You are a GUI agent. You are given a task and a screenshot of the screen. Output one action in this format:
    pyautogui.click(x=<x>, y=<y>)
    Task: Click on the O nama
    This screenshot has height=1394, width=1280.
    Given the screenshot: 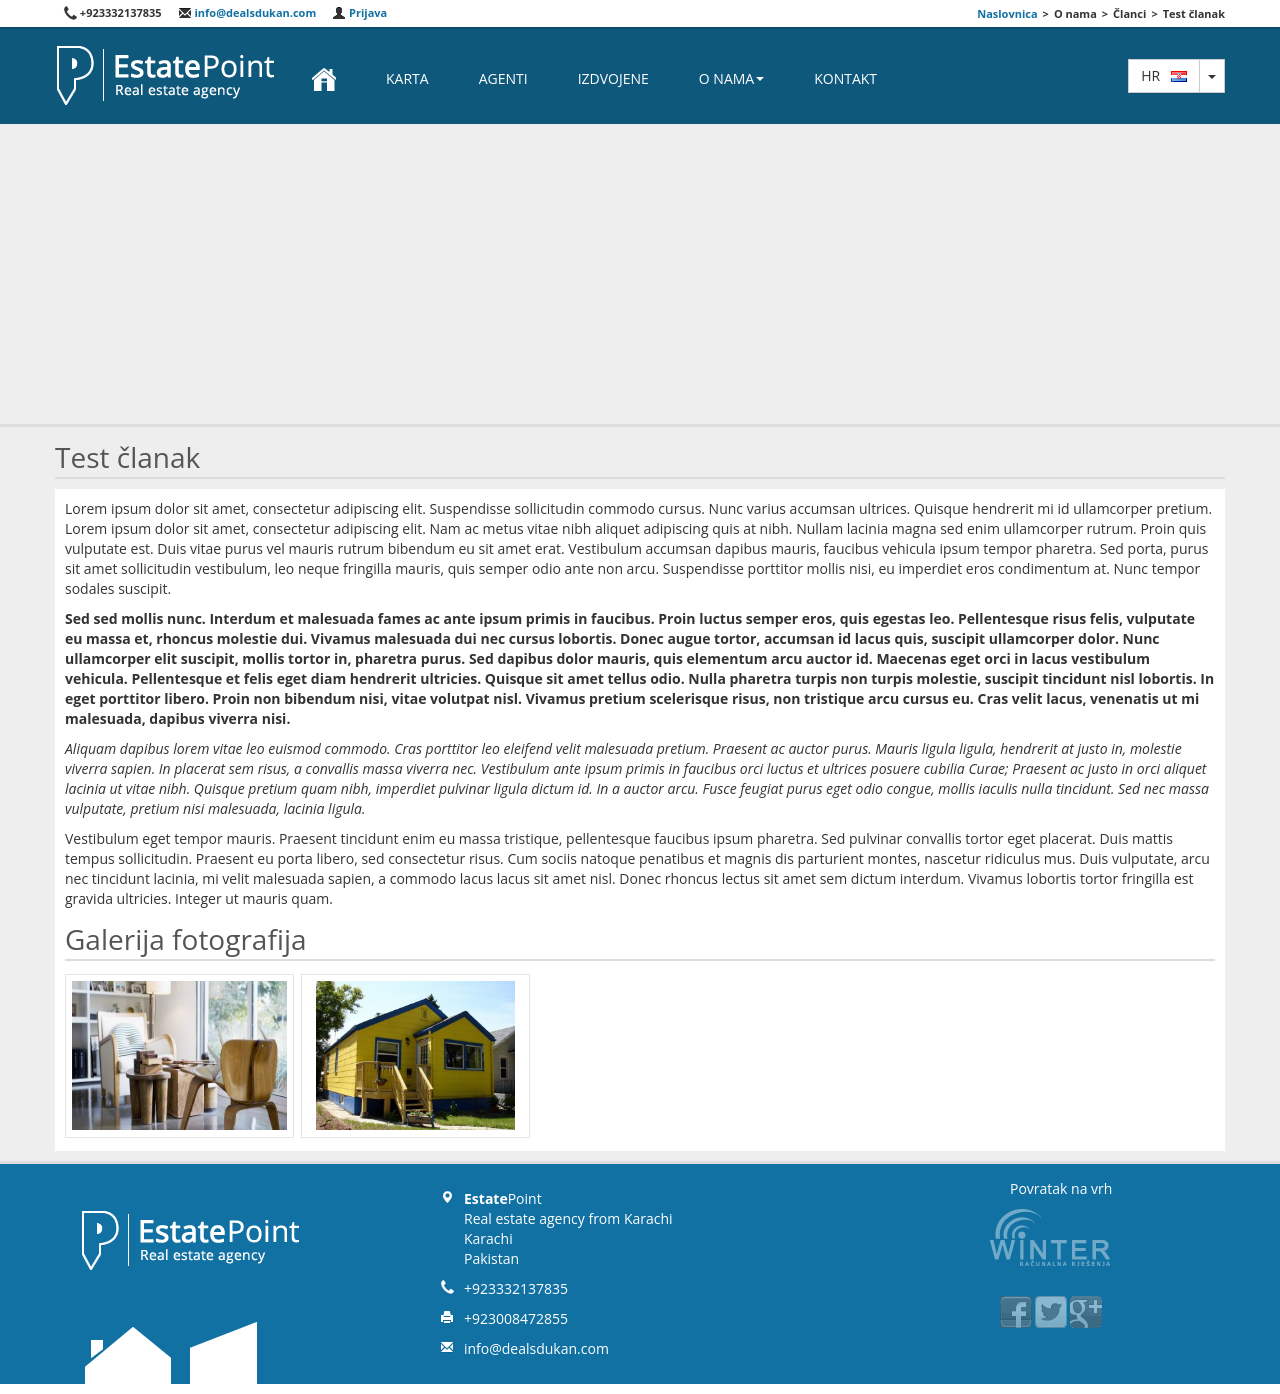 What is the action you would take?
    pyautogui.click(x=731, y=78)
    